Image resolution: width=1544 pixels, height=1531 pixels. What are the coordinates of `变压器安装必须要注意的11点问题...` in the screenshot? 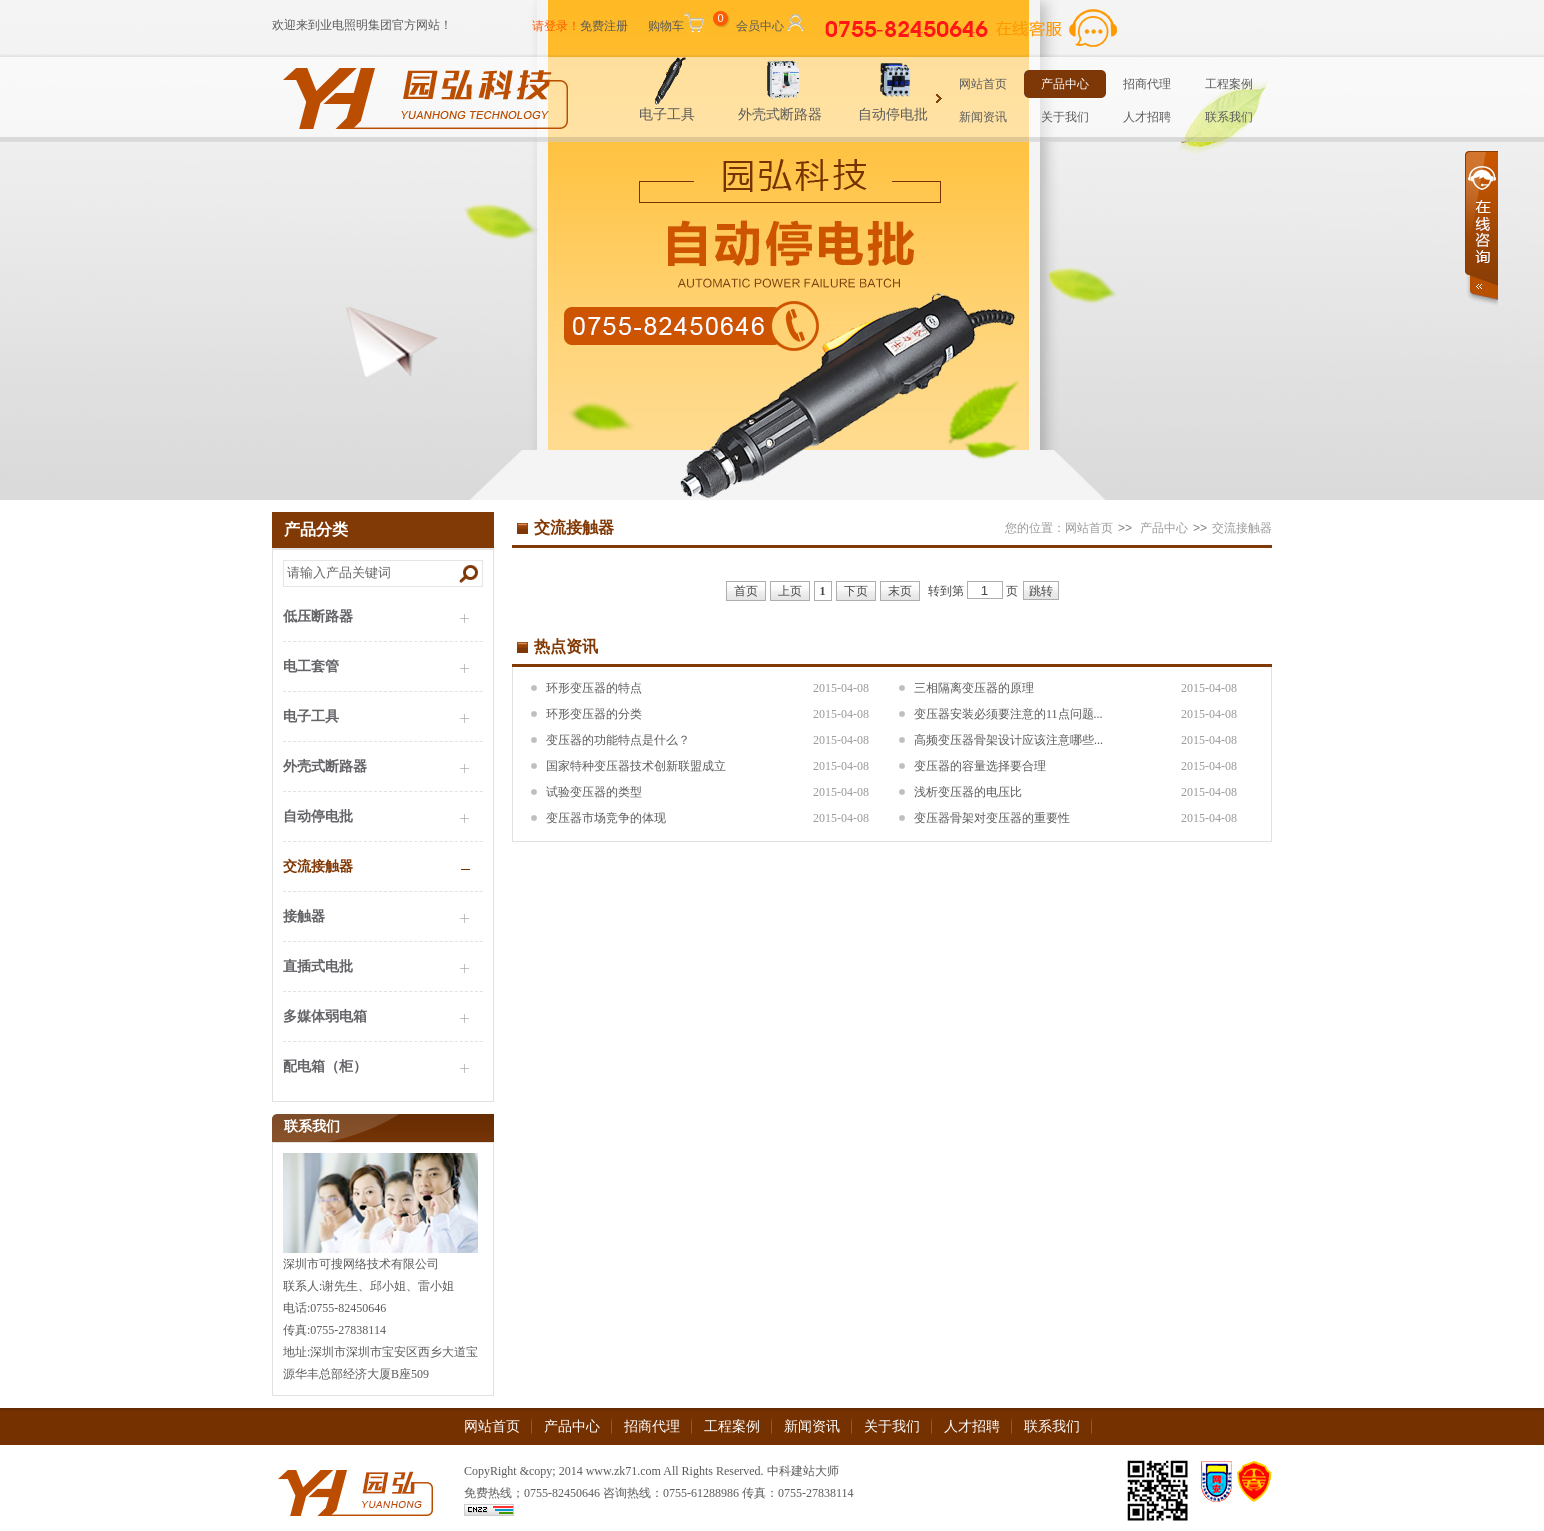 It's located at (1008, 714).